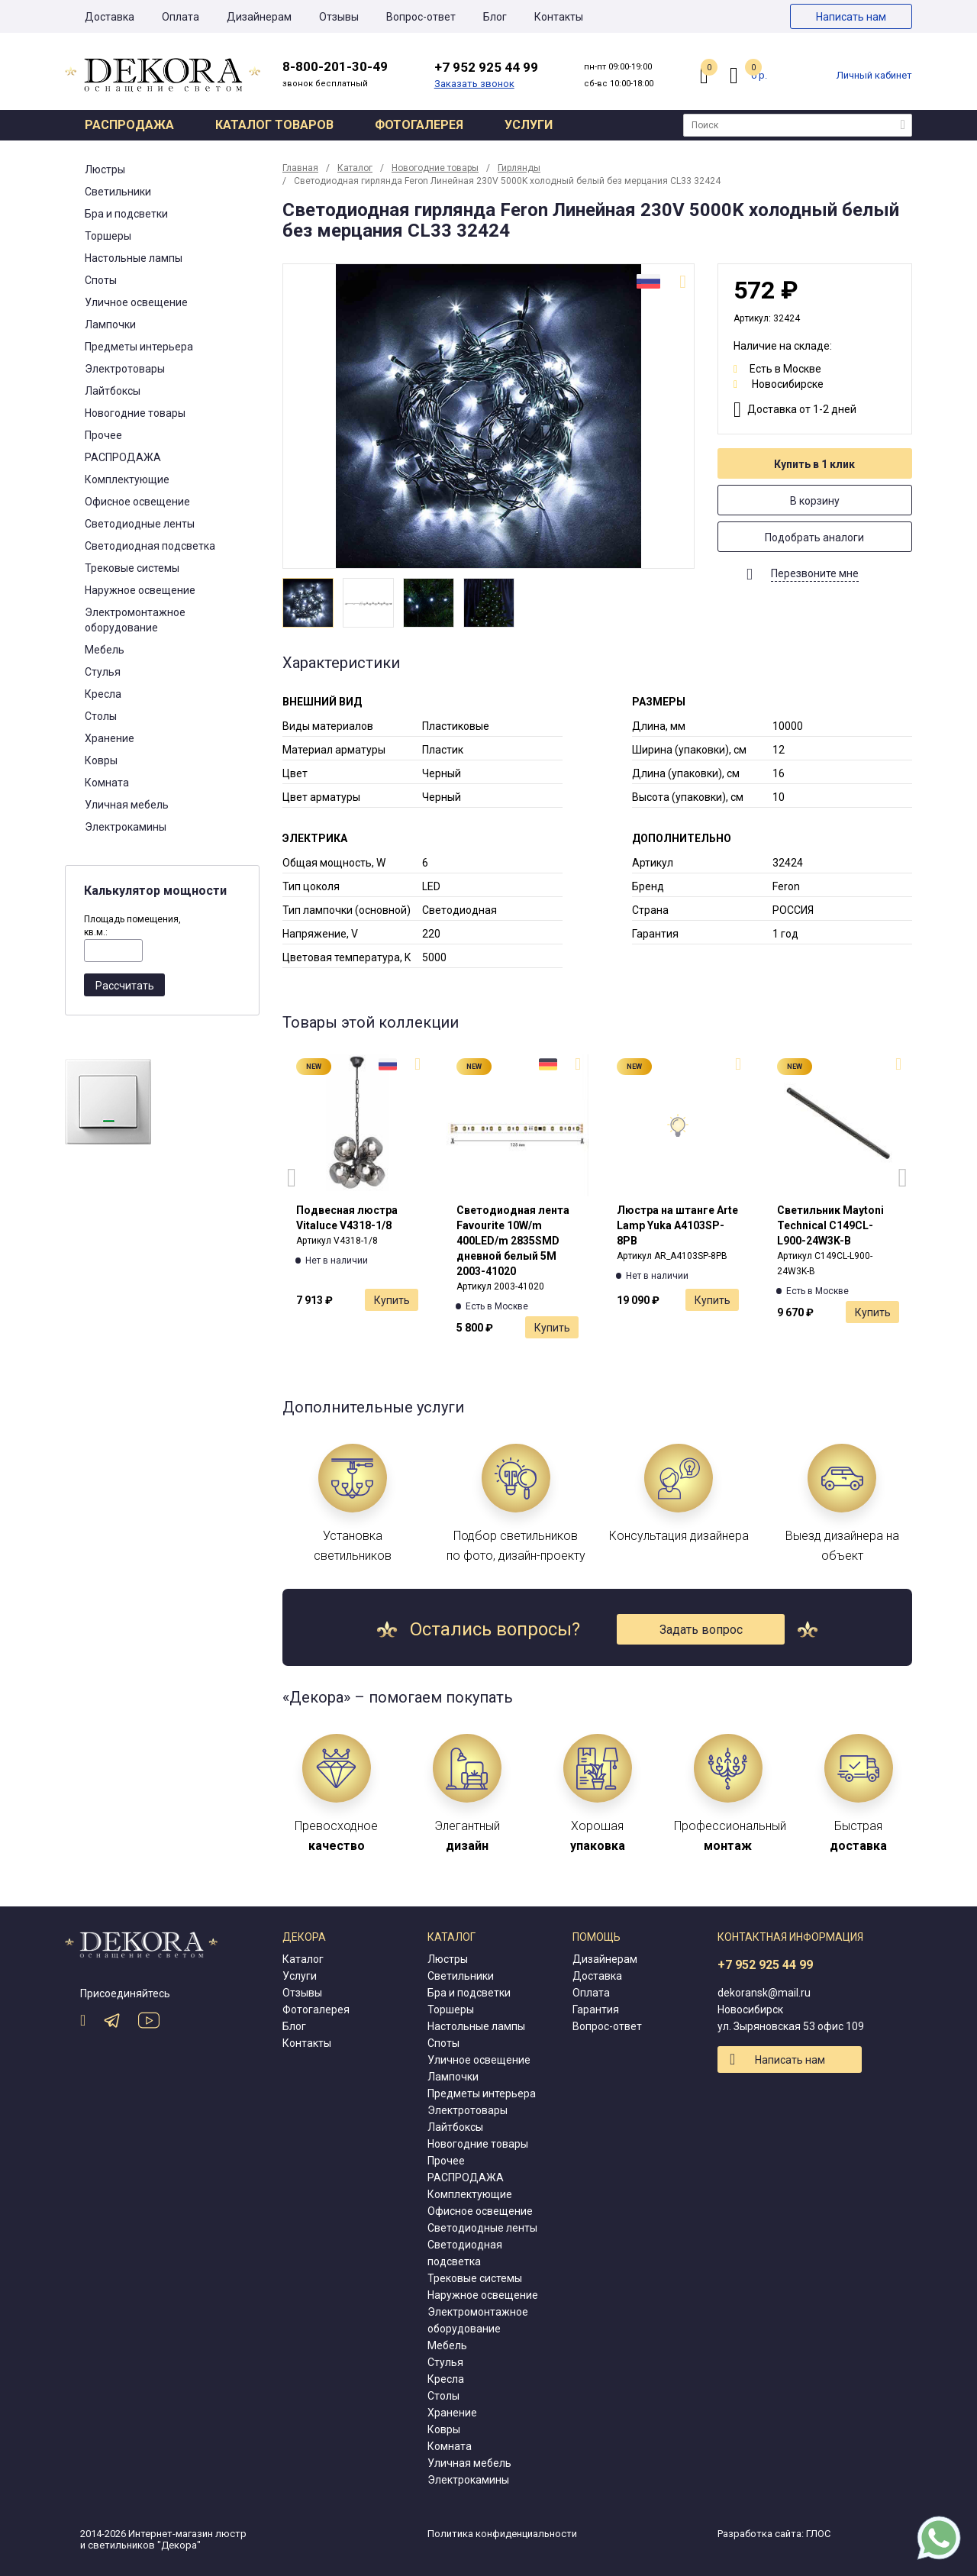 The width and height of the screenshot is (977, 2576). Describe the element at coordinates (874, 75) in the screenshot. I see `Личный кабинет` at that location.